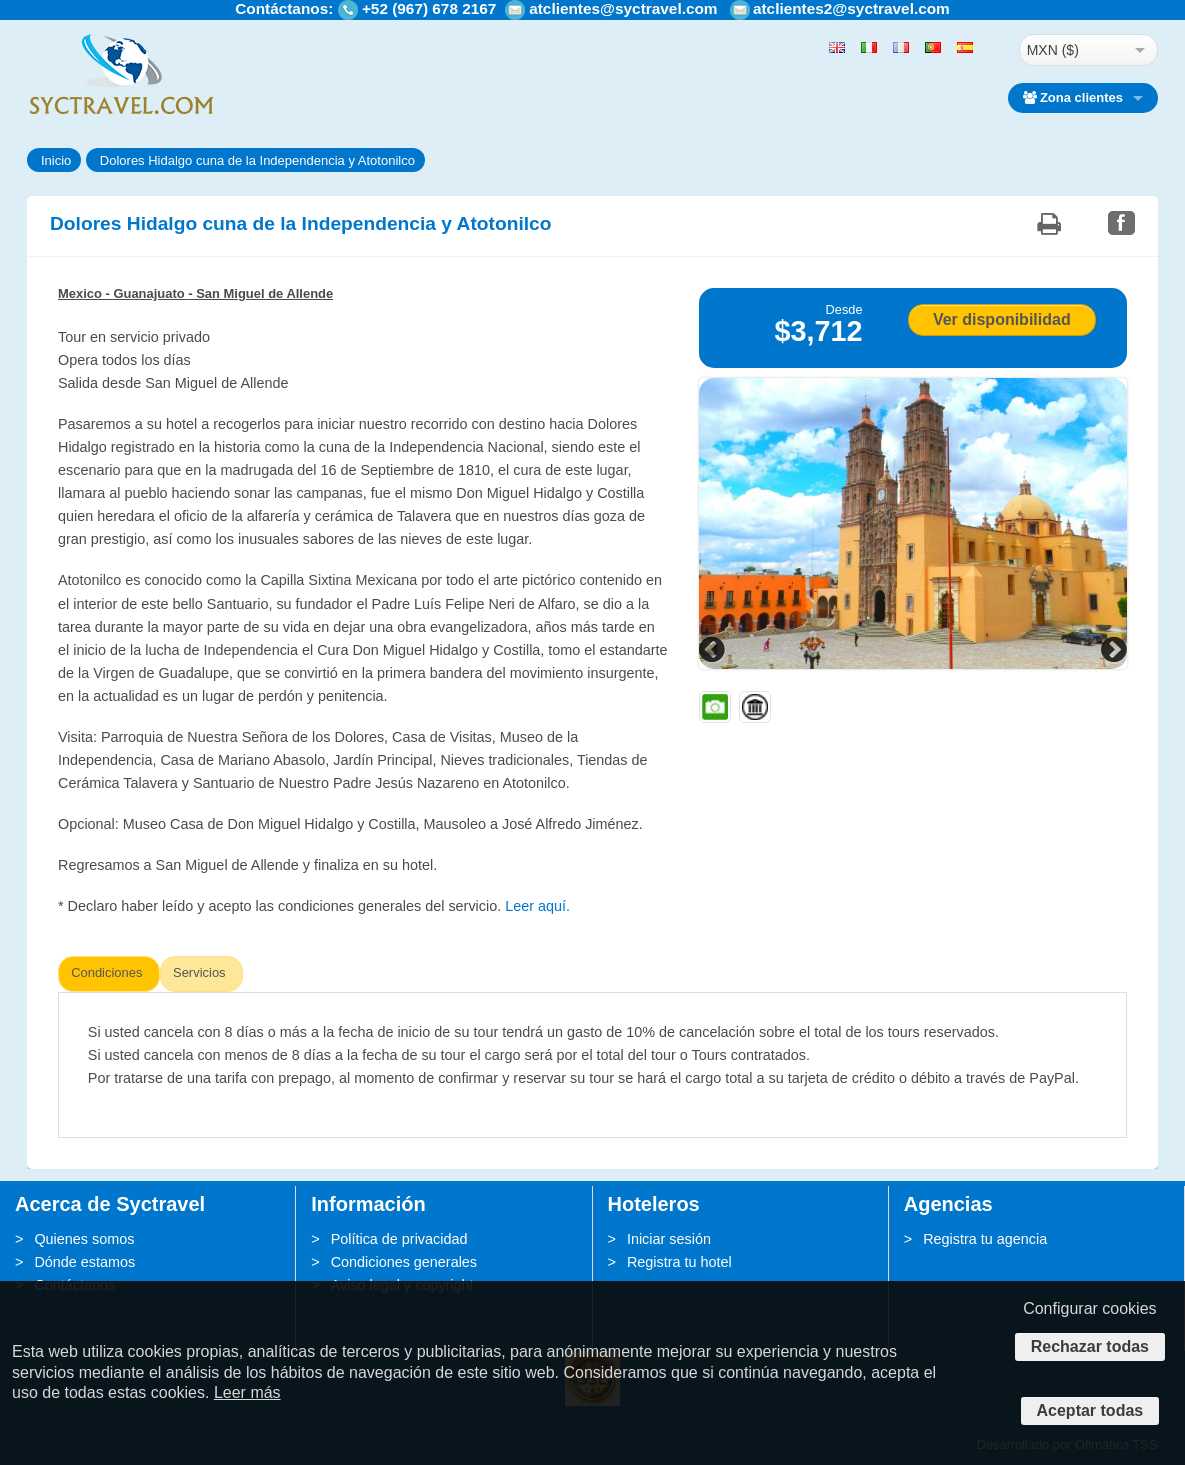 The image size is (1185, 1465). What do you see at coordinates (199, 972) in the screenshot?
I see `Servicios` at bounding box center [199, 972].